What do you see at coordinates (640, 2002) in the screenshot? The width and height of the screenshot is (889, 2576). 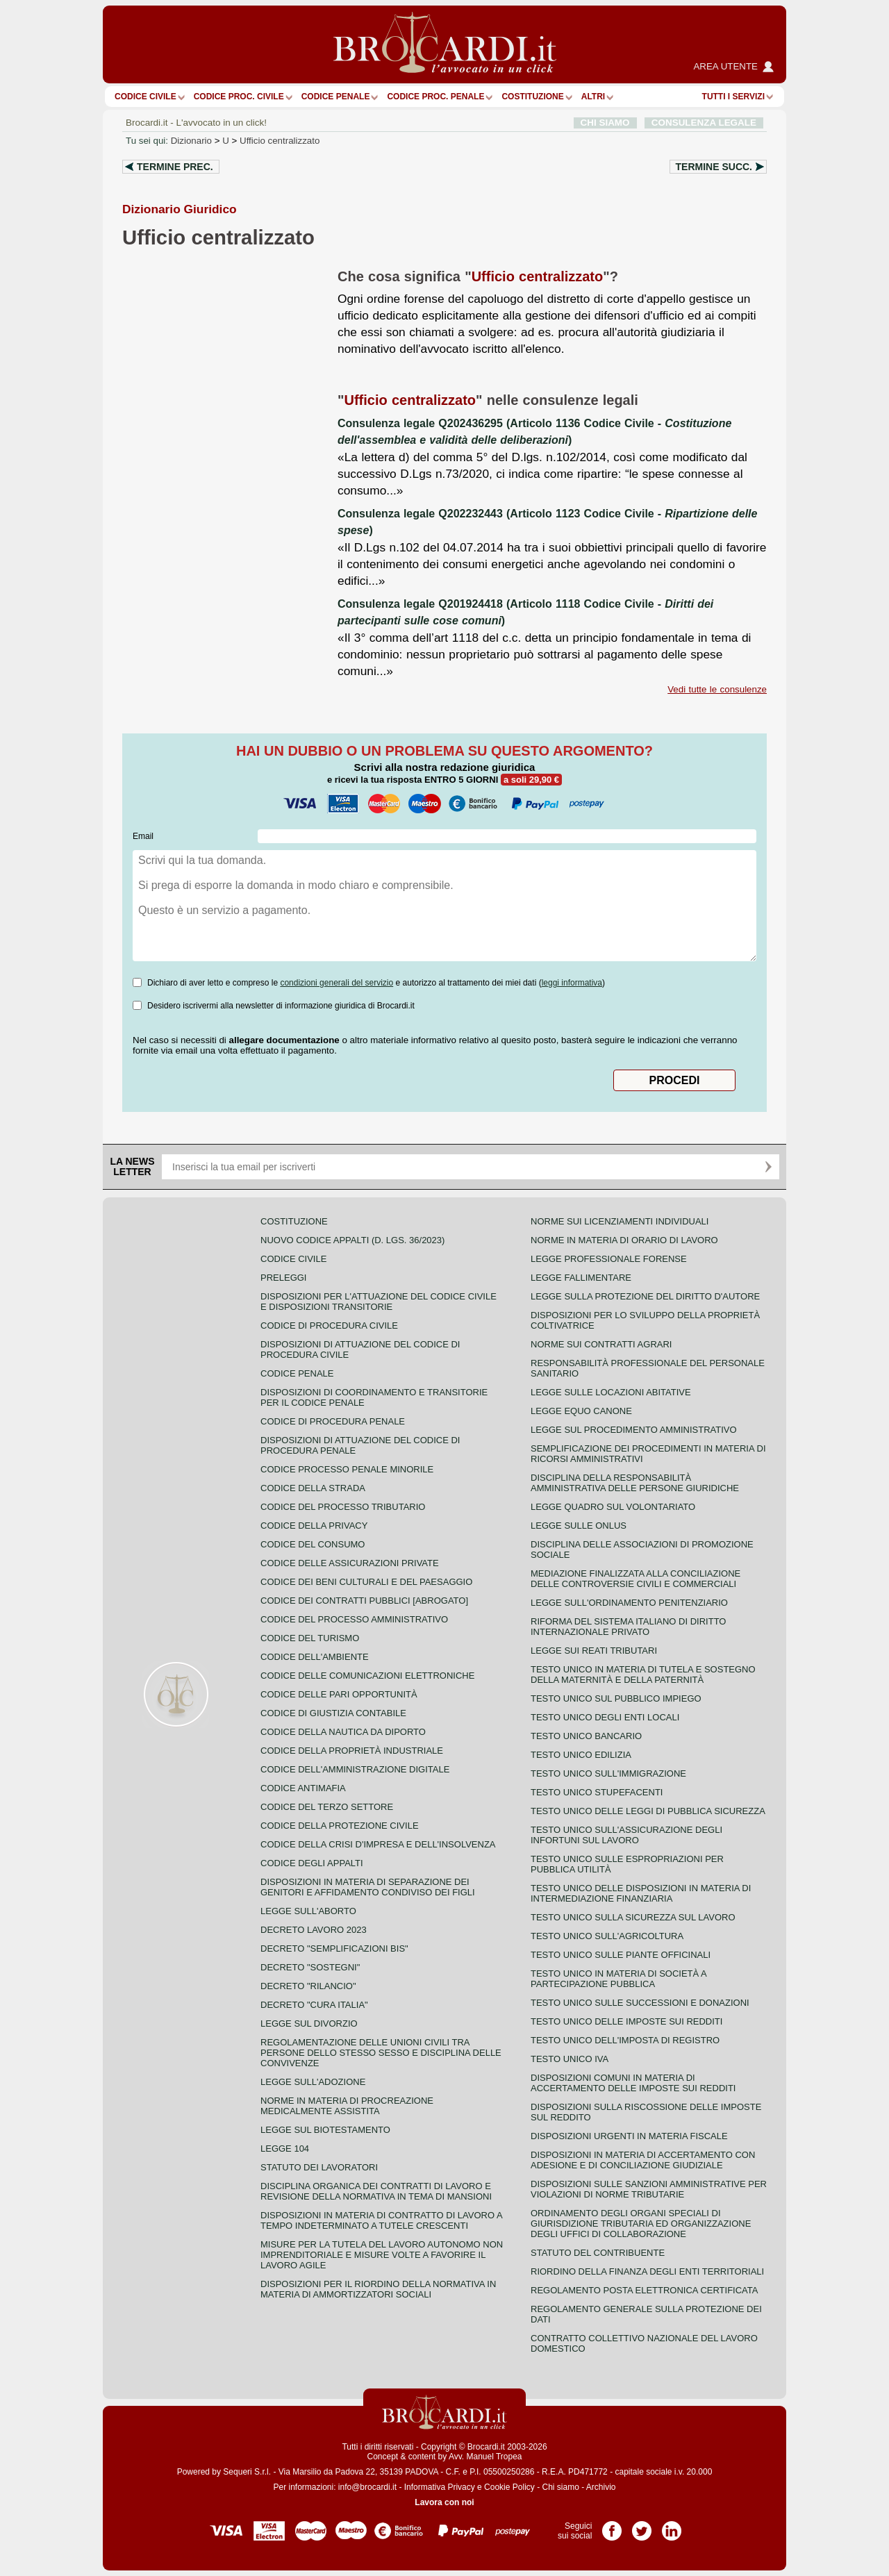 I see `Testo Unico sulle successioni e donazioni` at bounding box center [640, 2002].